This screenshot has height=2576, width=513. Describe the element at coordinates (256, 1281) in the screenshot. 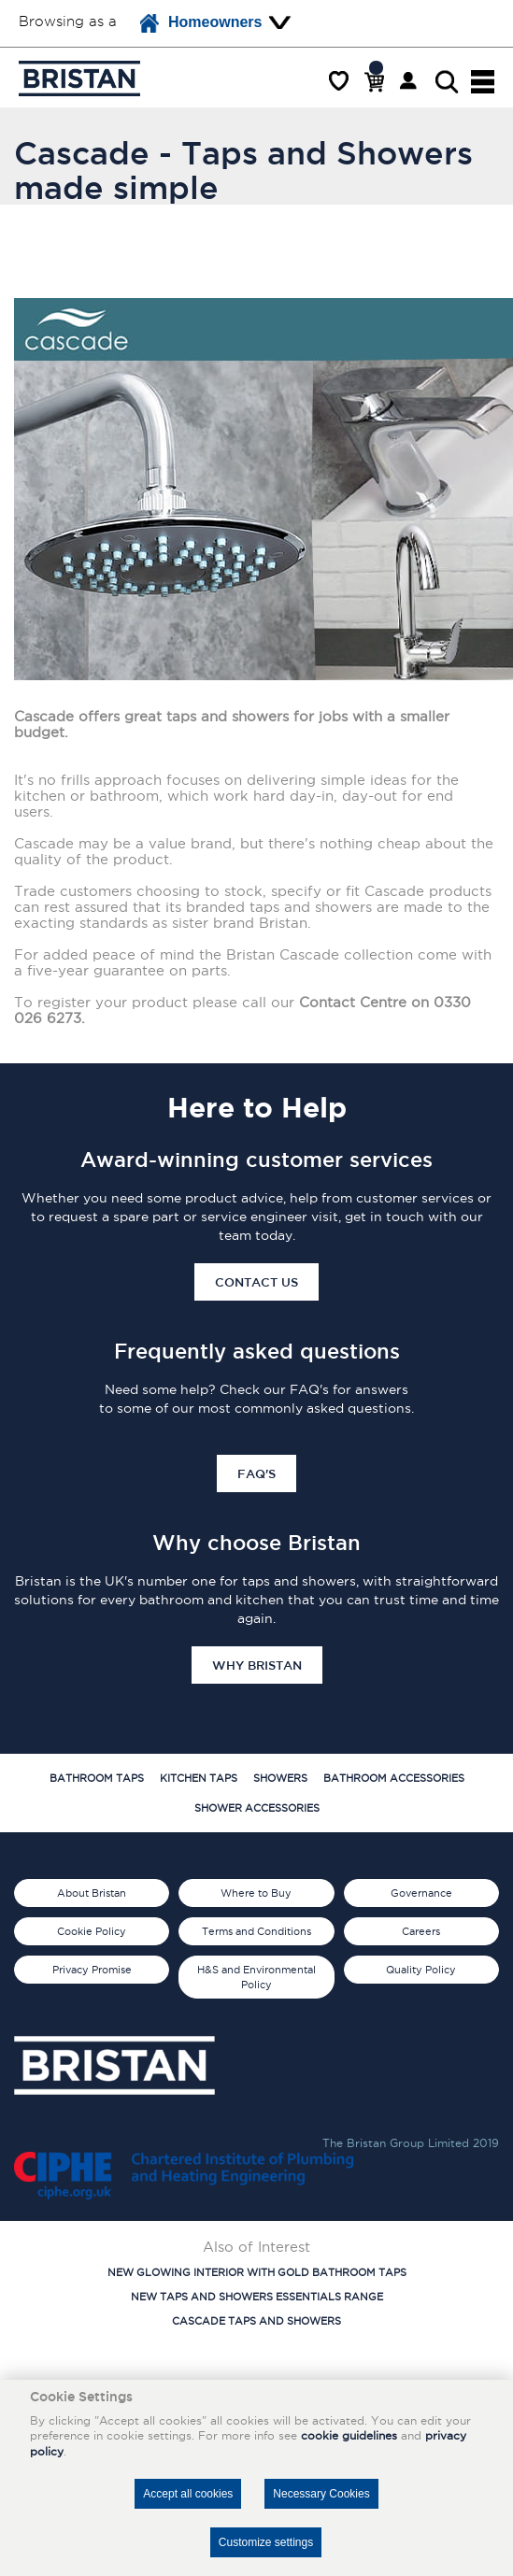

I see `Contact Us` at that location.